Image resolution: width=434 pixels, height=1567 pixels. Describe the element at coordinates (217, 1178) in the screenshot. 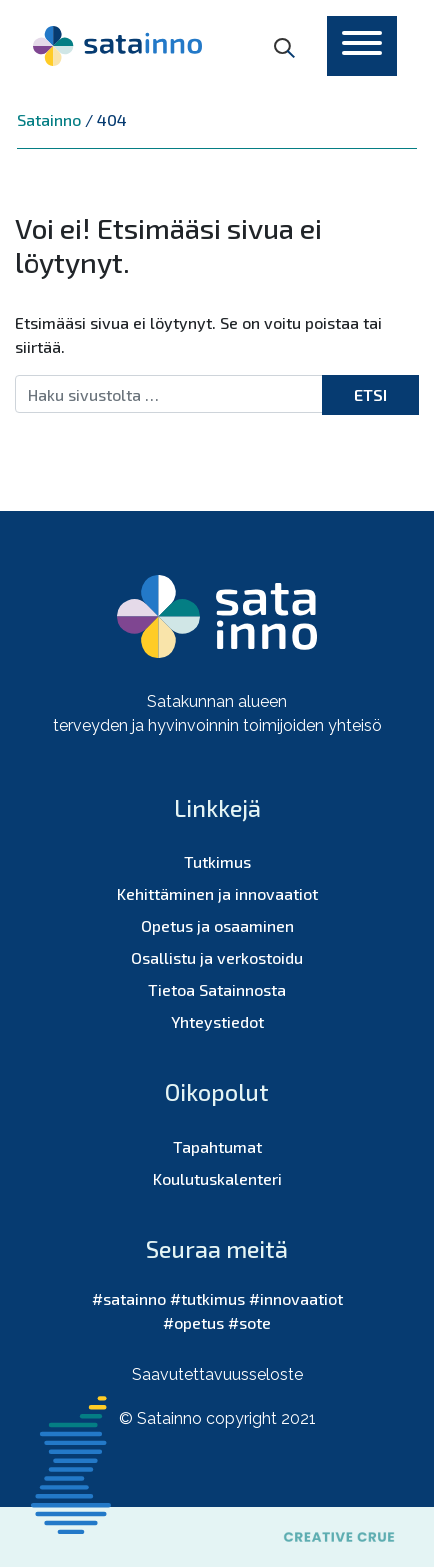

I see `Koulutuskalenteri` at that location.